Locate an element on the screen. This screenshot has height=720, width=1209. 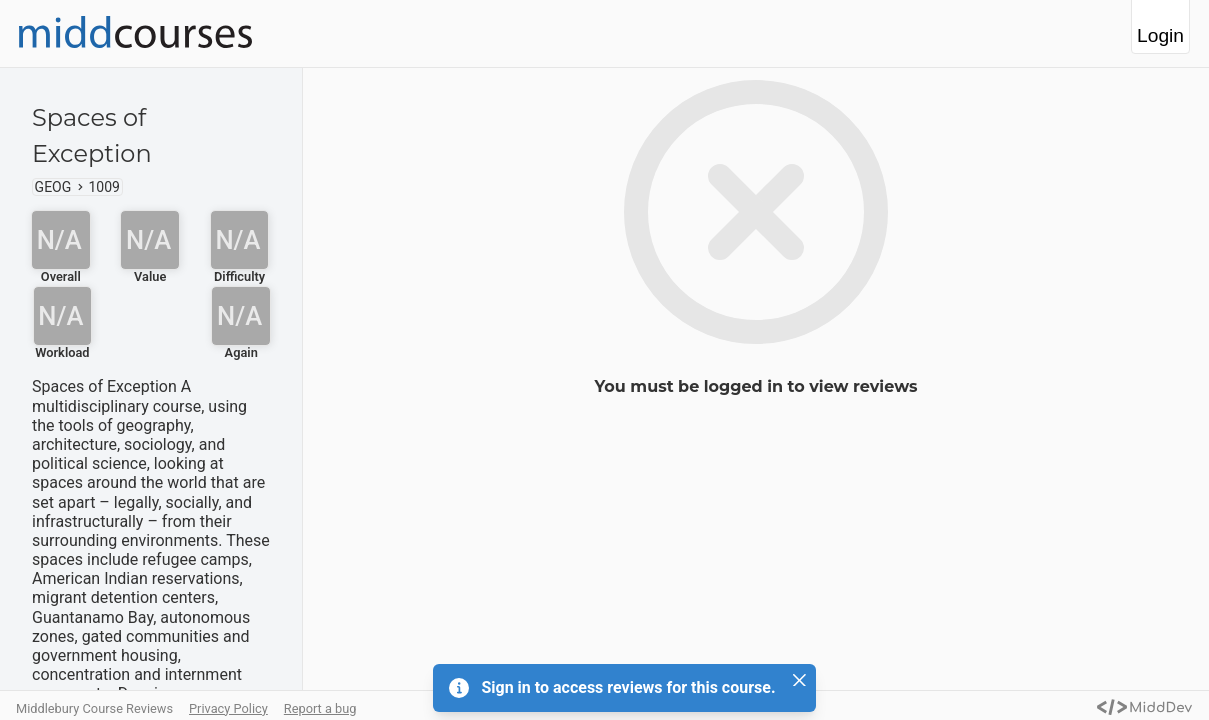
GEOG is located at coordinates (53, 187).